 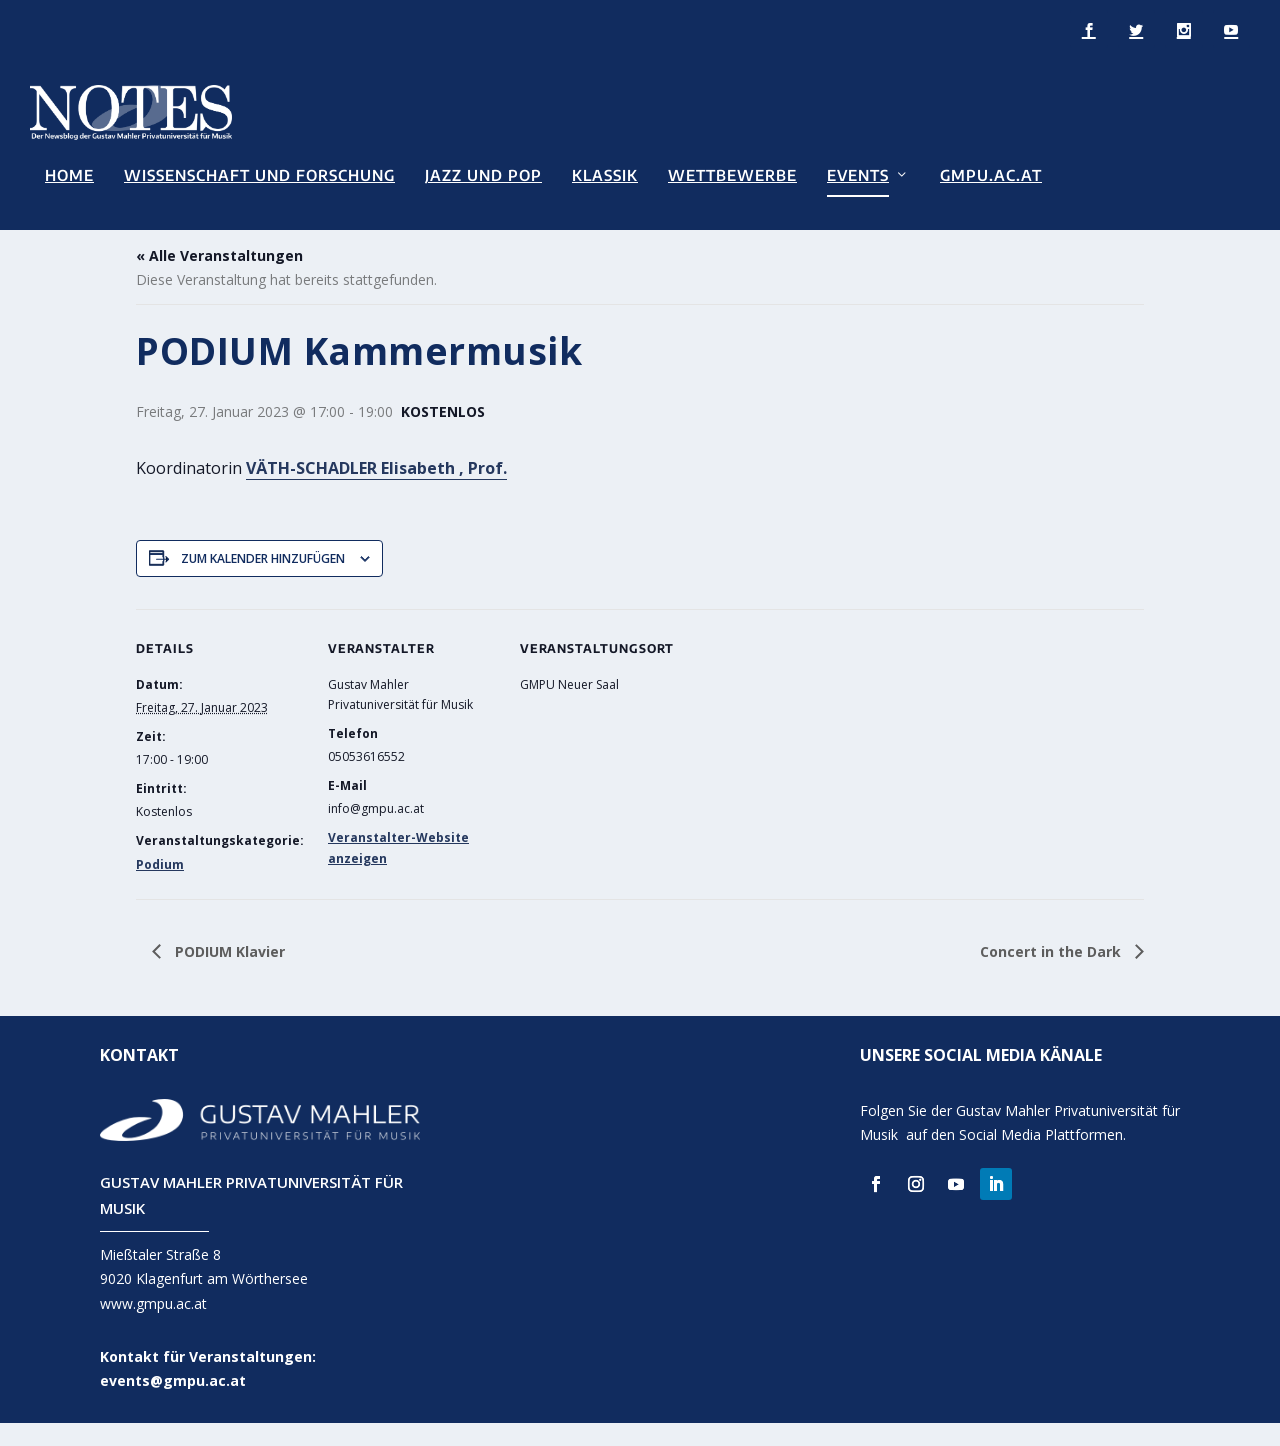 I want to click on Jazz und Pop, so click(x=483, y=174).